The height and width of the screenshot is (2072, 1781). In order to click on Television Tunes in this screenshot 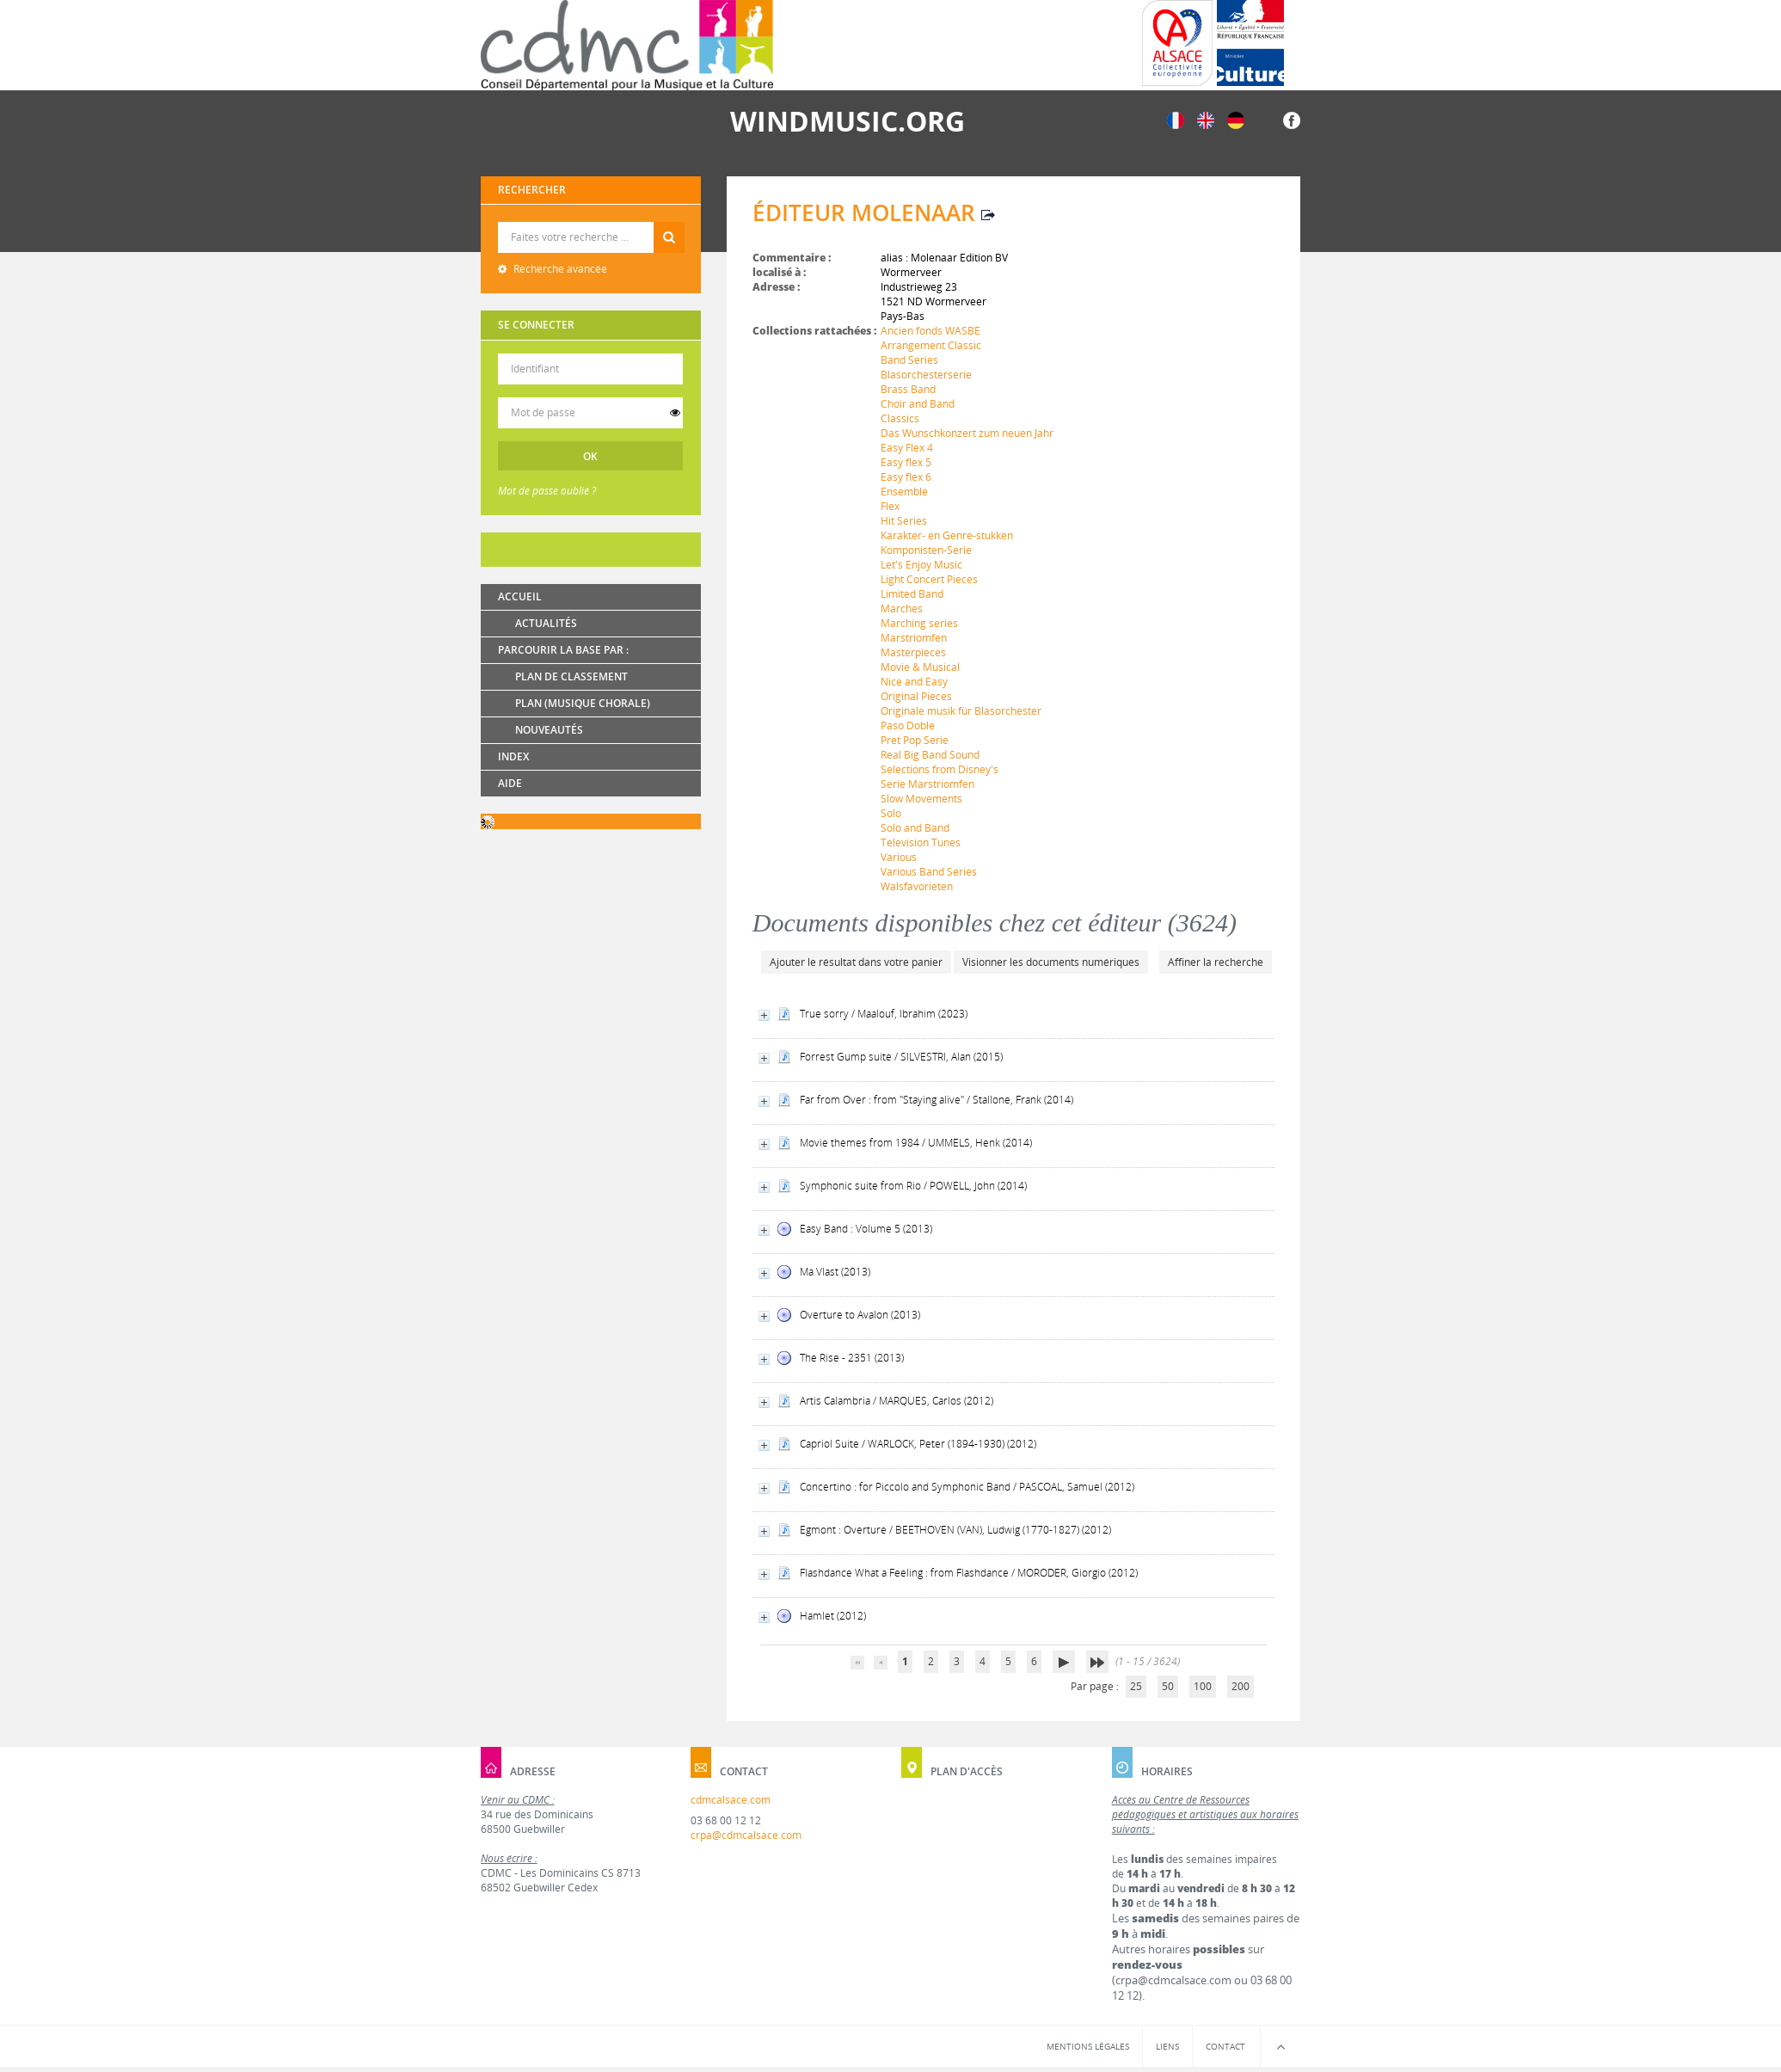, I will do `click(921, 842)`.